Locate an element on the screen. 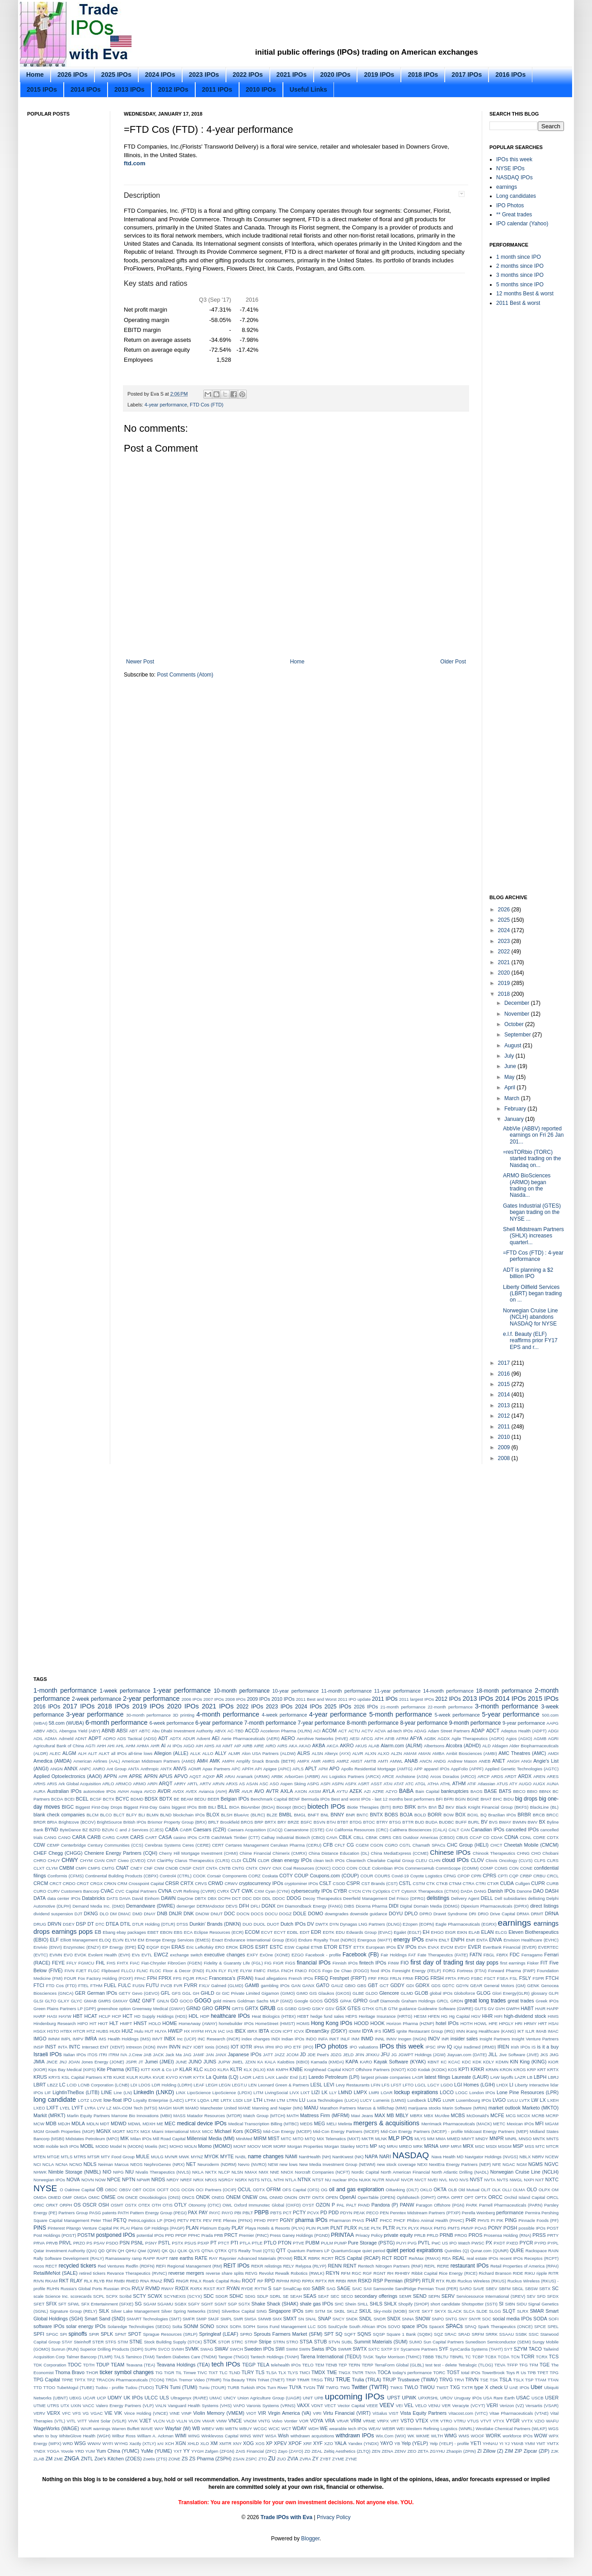 This screenshot has height=2576, width=592. EIKN is located at coordinates (462, 1932).